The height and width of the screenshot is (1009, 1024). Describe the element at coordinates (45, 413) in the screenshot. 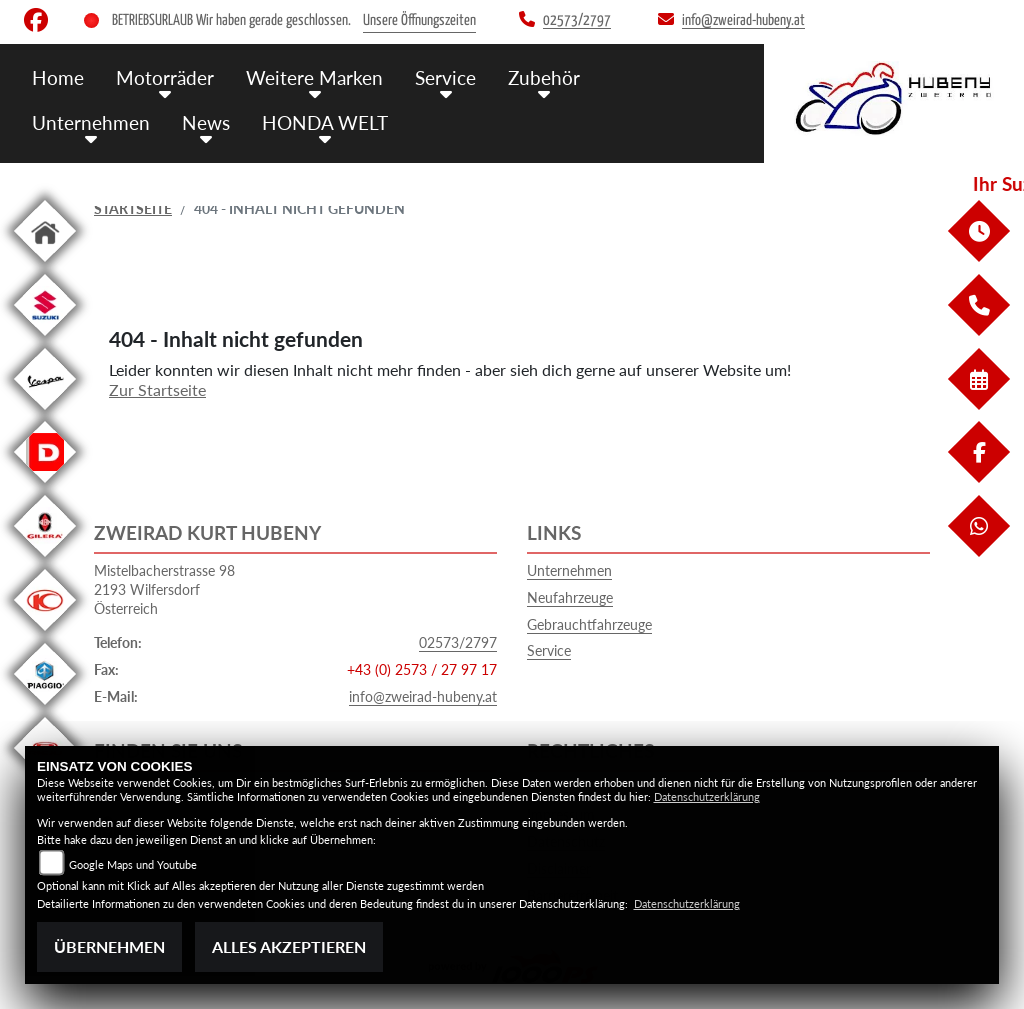

I see `[Zur Landingpage: vespa]` at that location.